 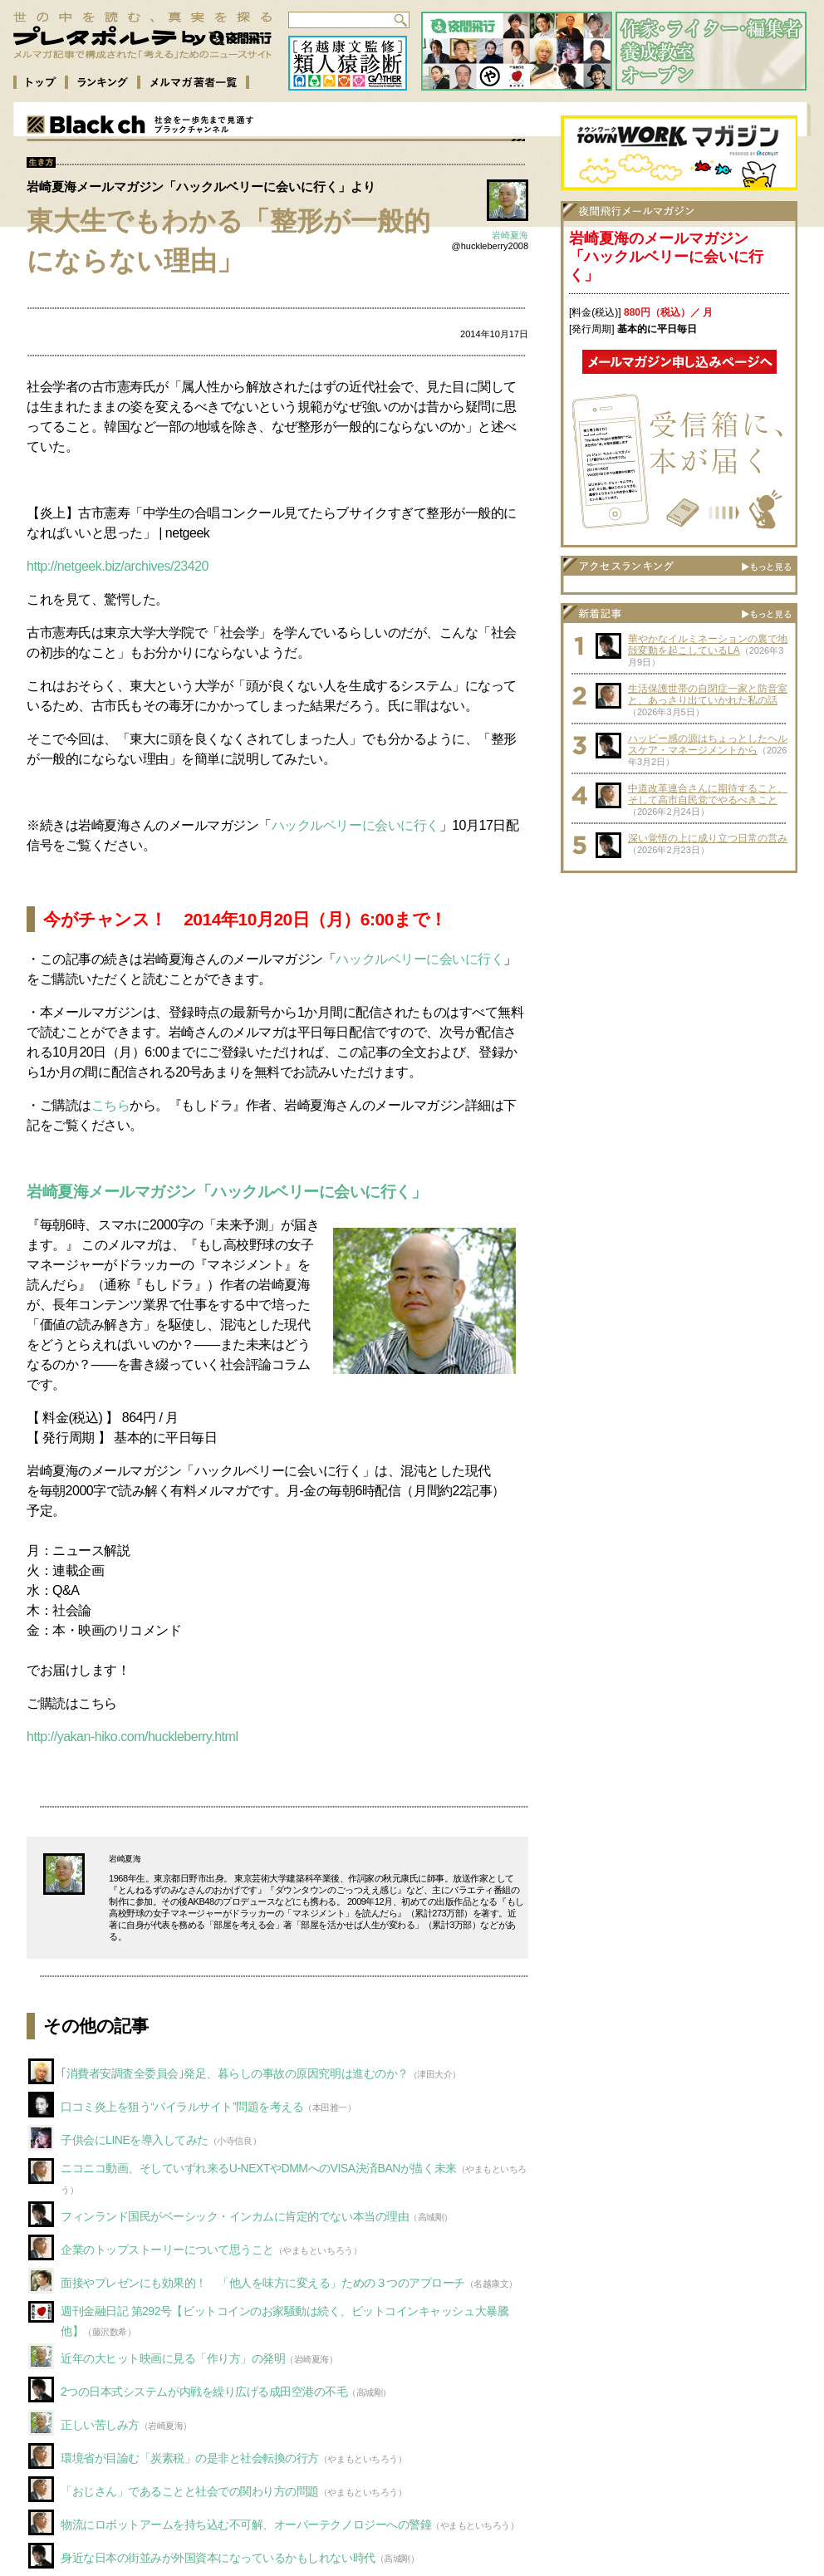 I want to click on http://yakan-hiko.com/huckleberry.html, so click(x=132, y=1737).